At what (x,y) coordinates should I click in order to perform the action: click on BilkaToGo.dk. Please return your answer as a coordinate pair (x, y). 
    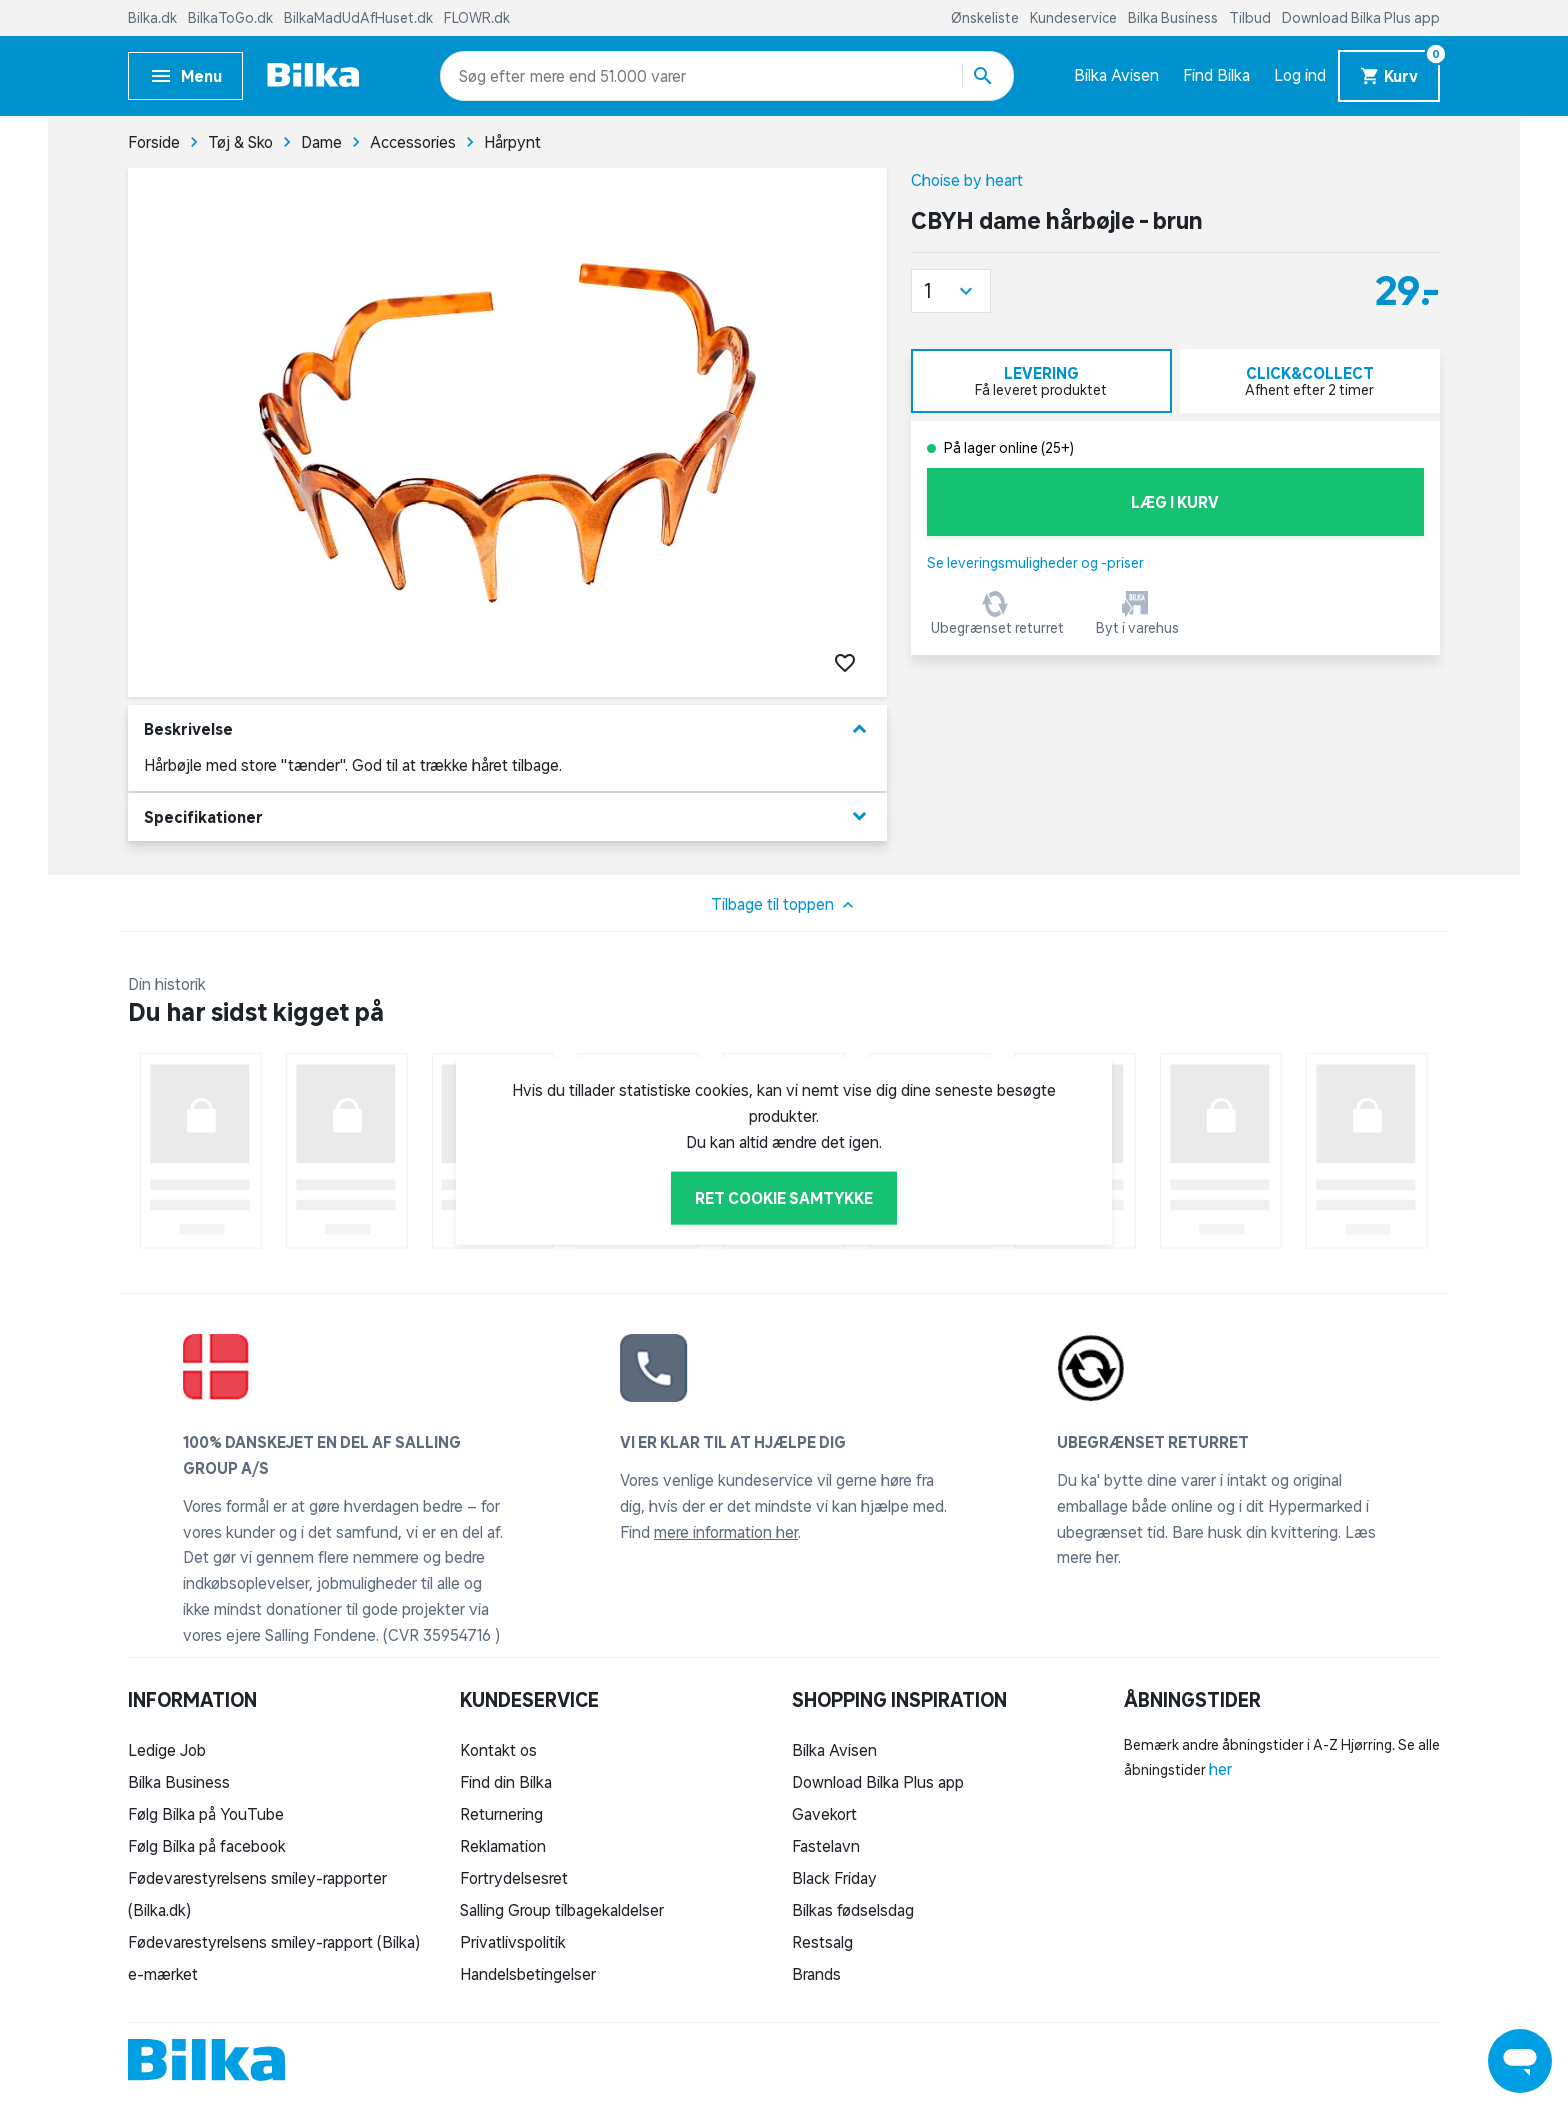
    Looking at the image, I should click on (232, 18).